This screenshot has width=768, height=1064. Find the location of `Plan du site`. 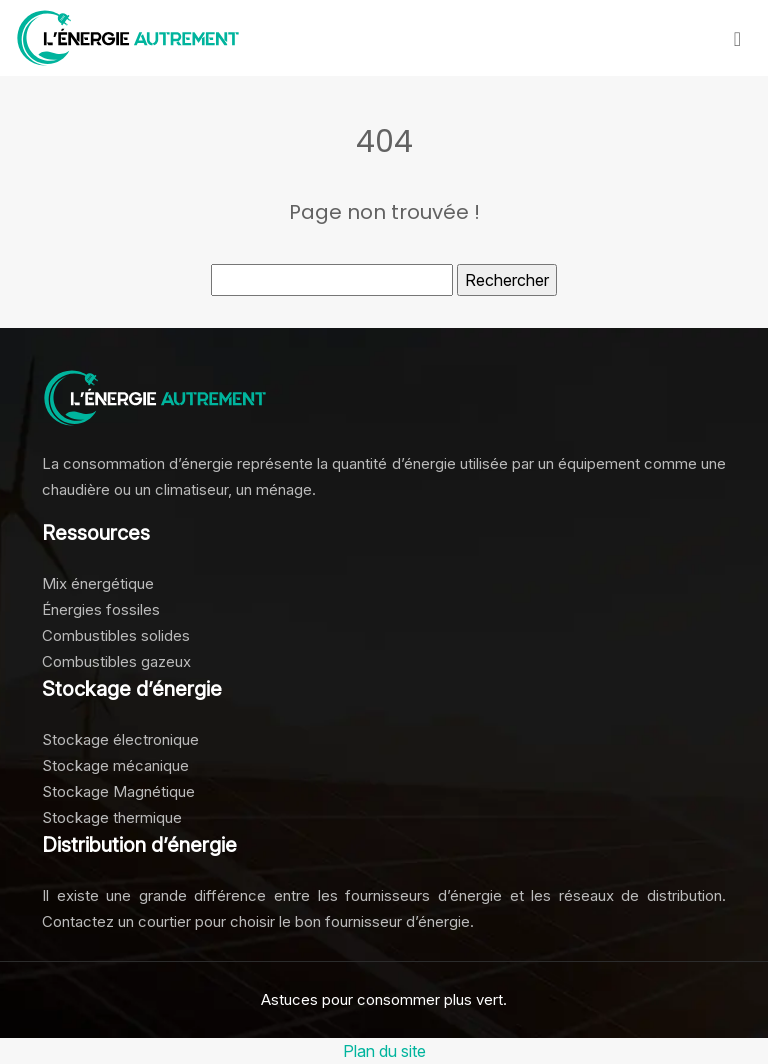

Plan du site is located at coordinates (384, 1051).